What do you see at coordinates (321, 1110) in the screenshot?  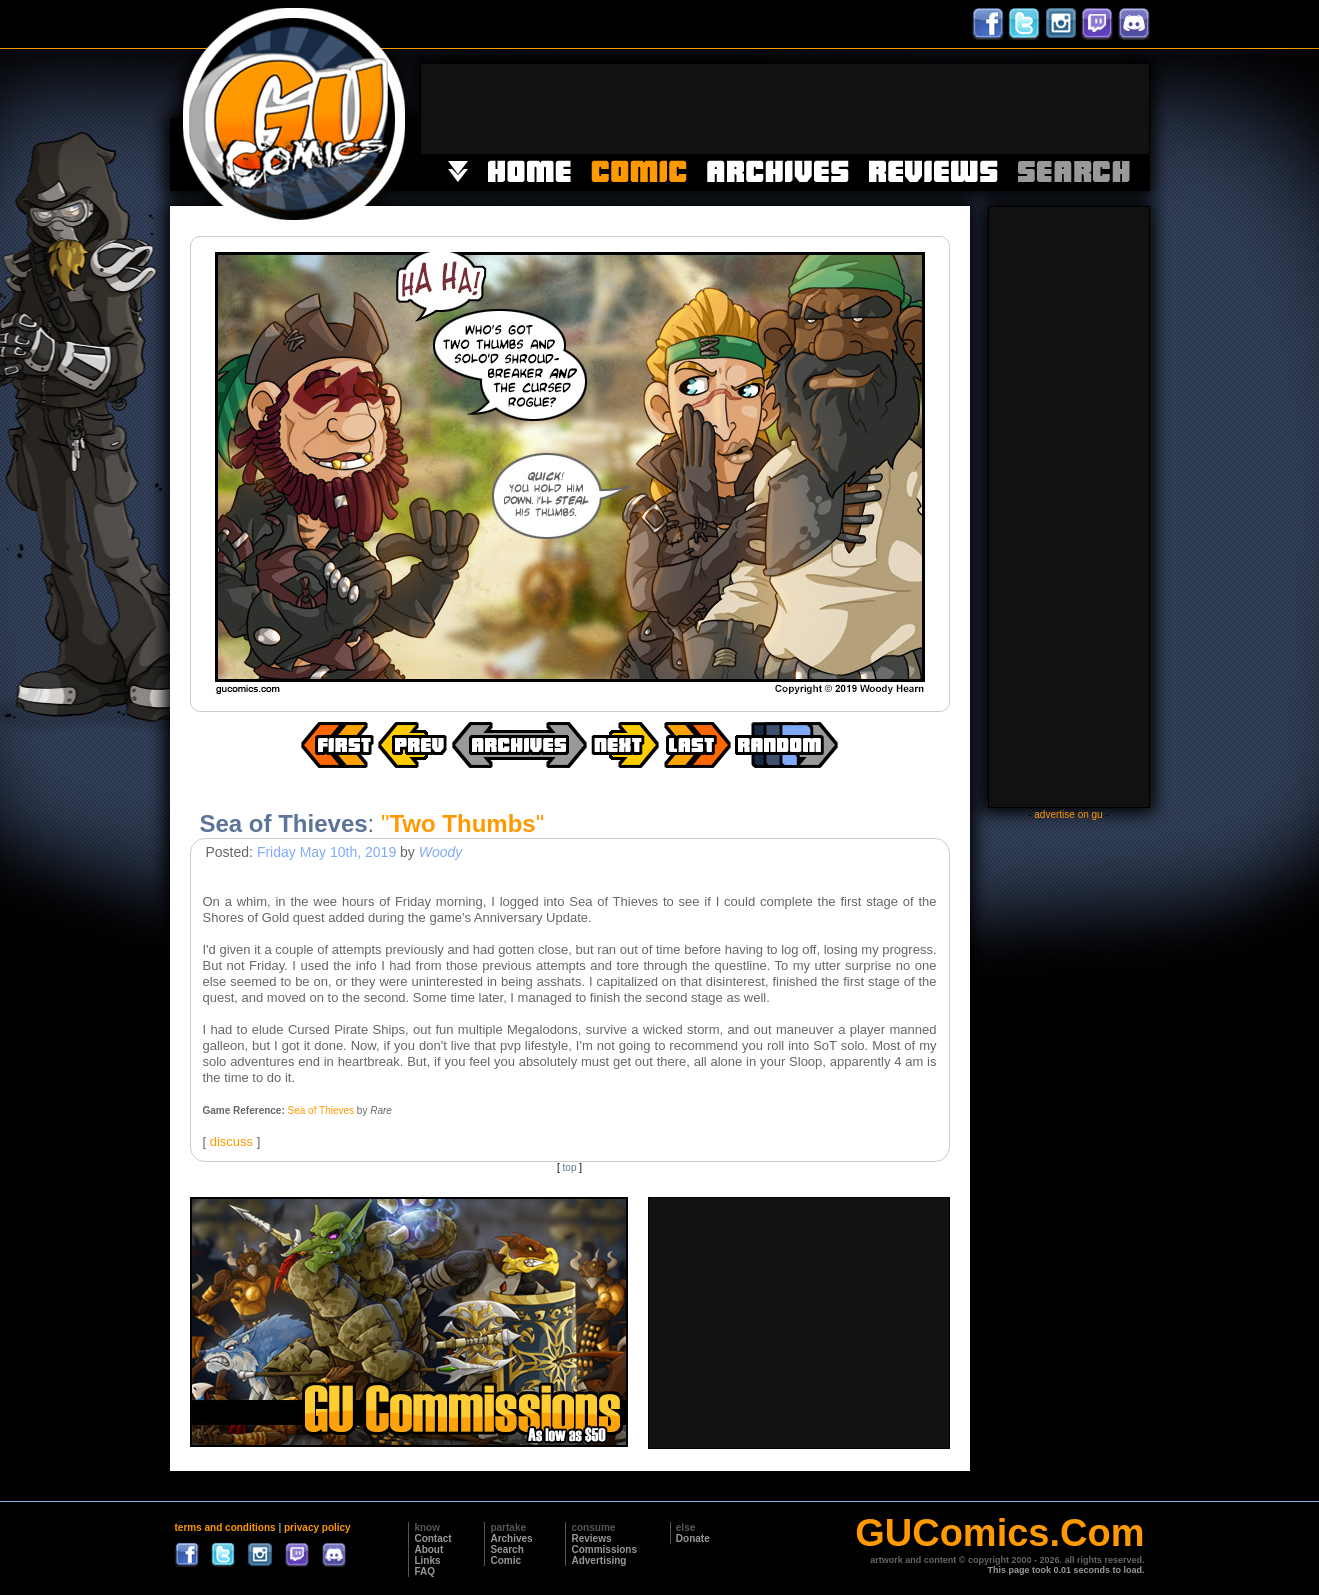 I see `Sea of Thieves` at bounding box center [321, 1110].